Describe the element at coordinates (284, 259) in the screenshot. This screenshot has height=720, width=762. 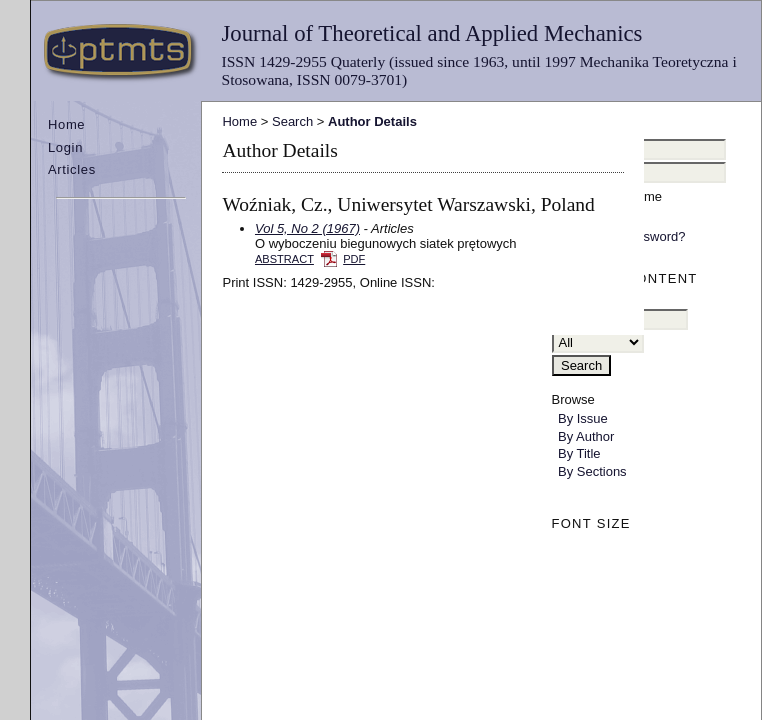
I see `Abstract` at that location.